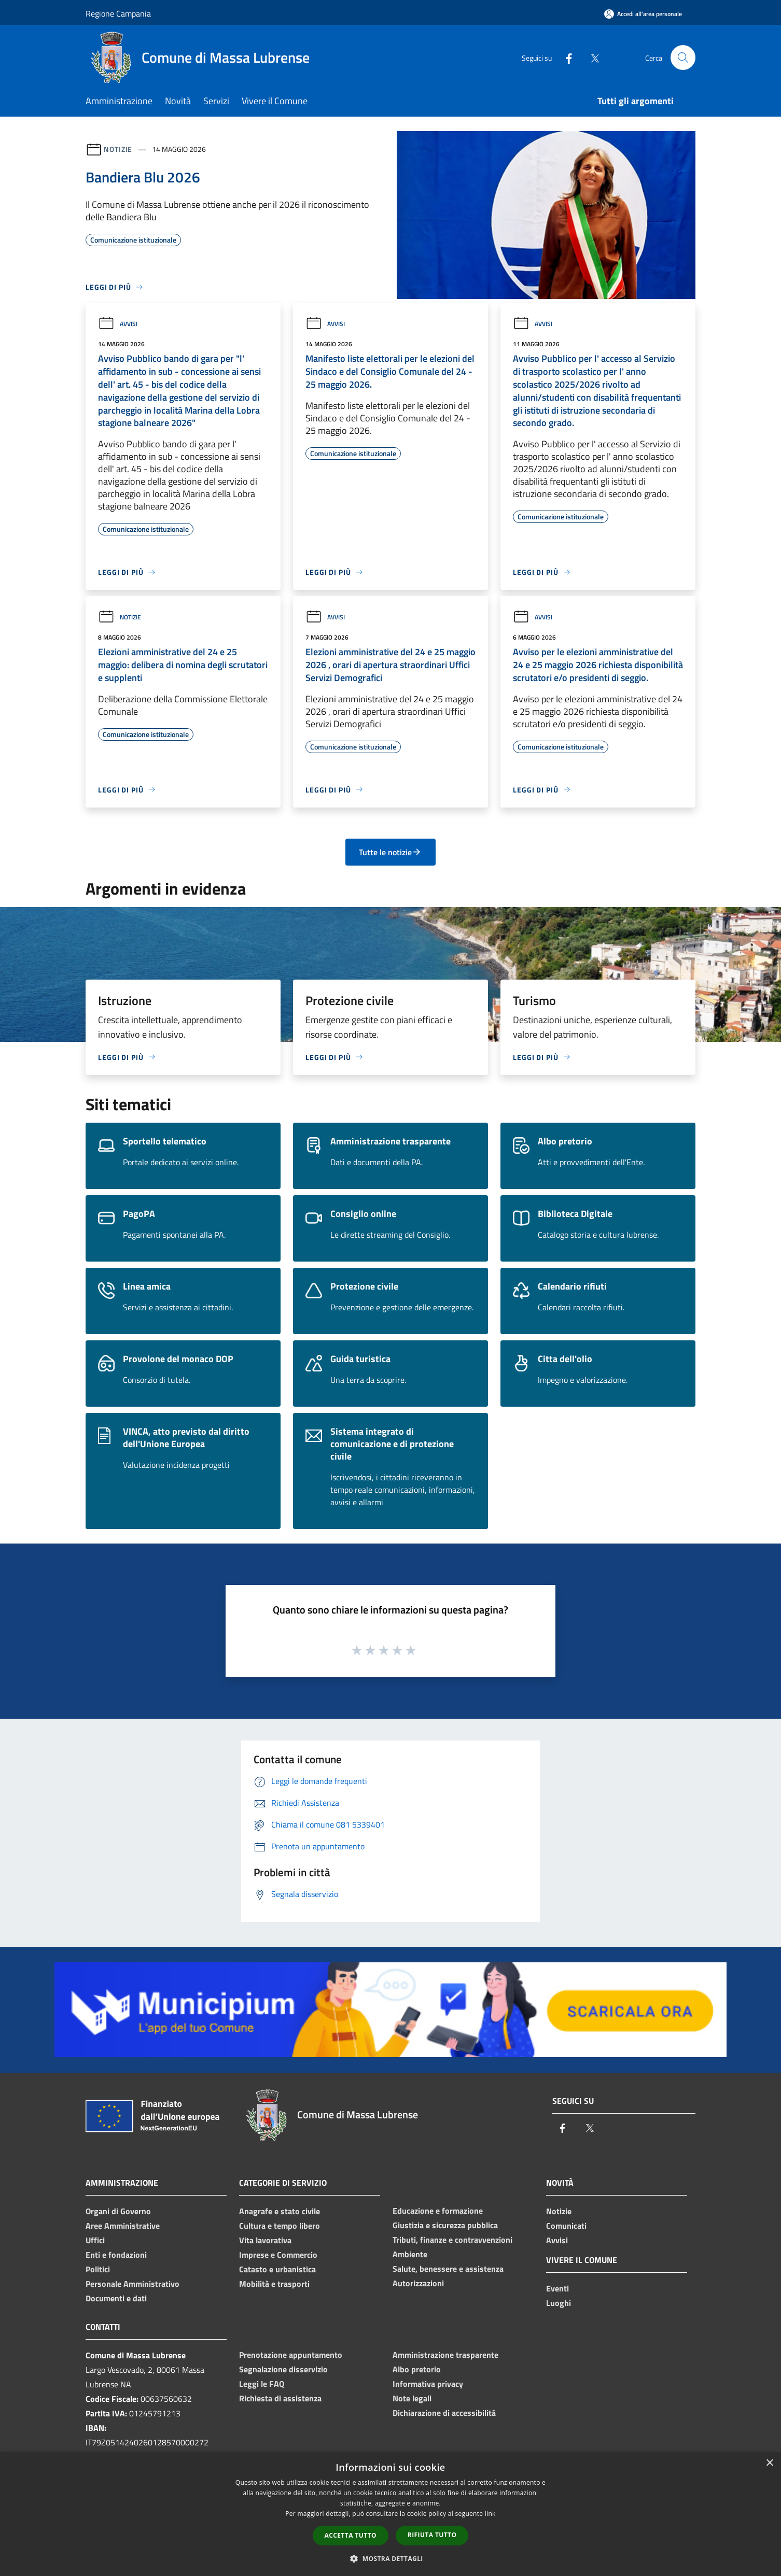 This screenshot has width=781, height=2576. Describe the element at coordinates (490, 2513) in the screenshot. I see `link [link, opens a new window]` at that location.